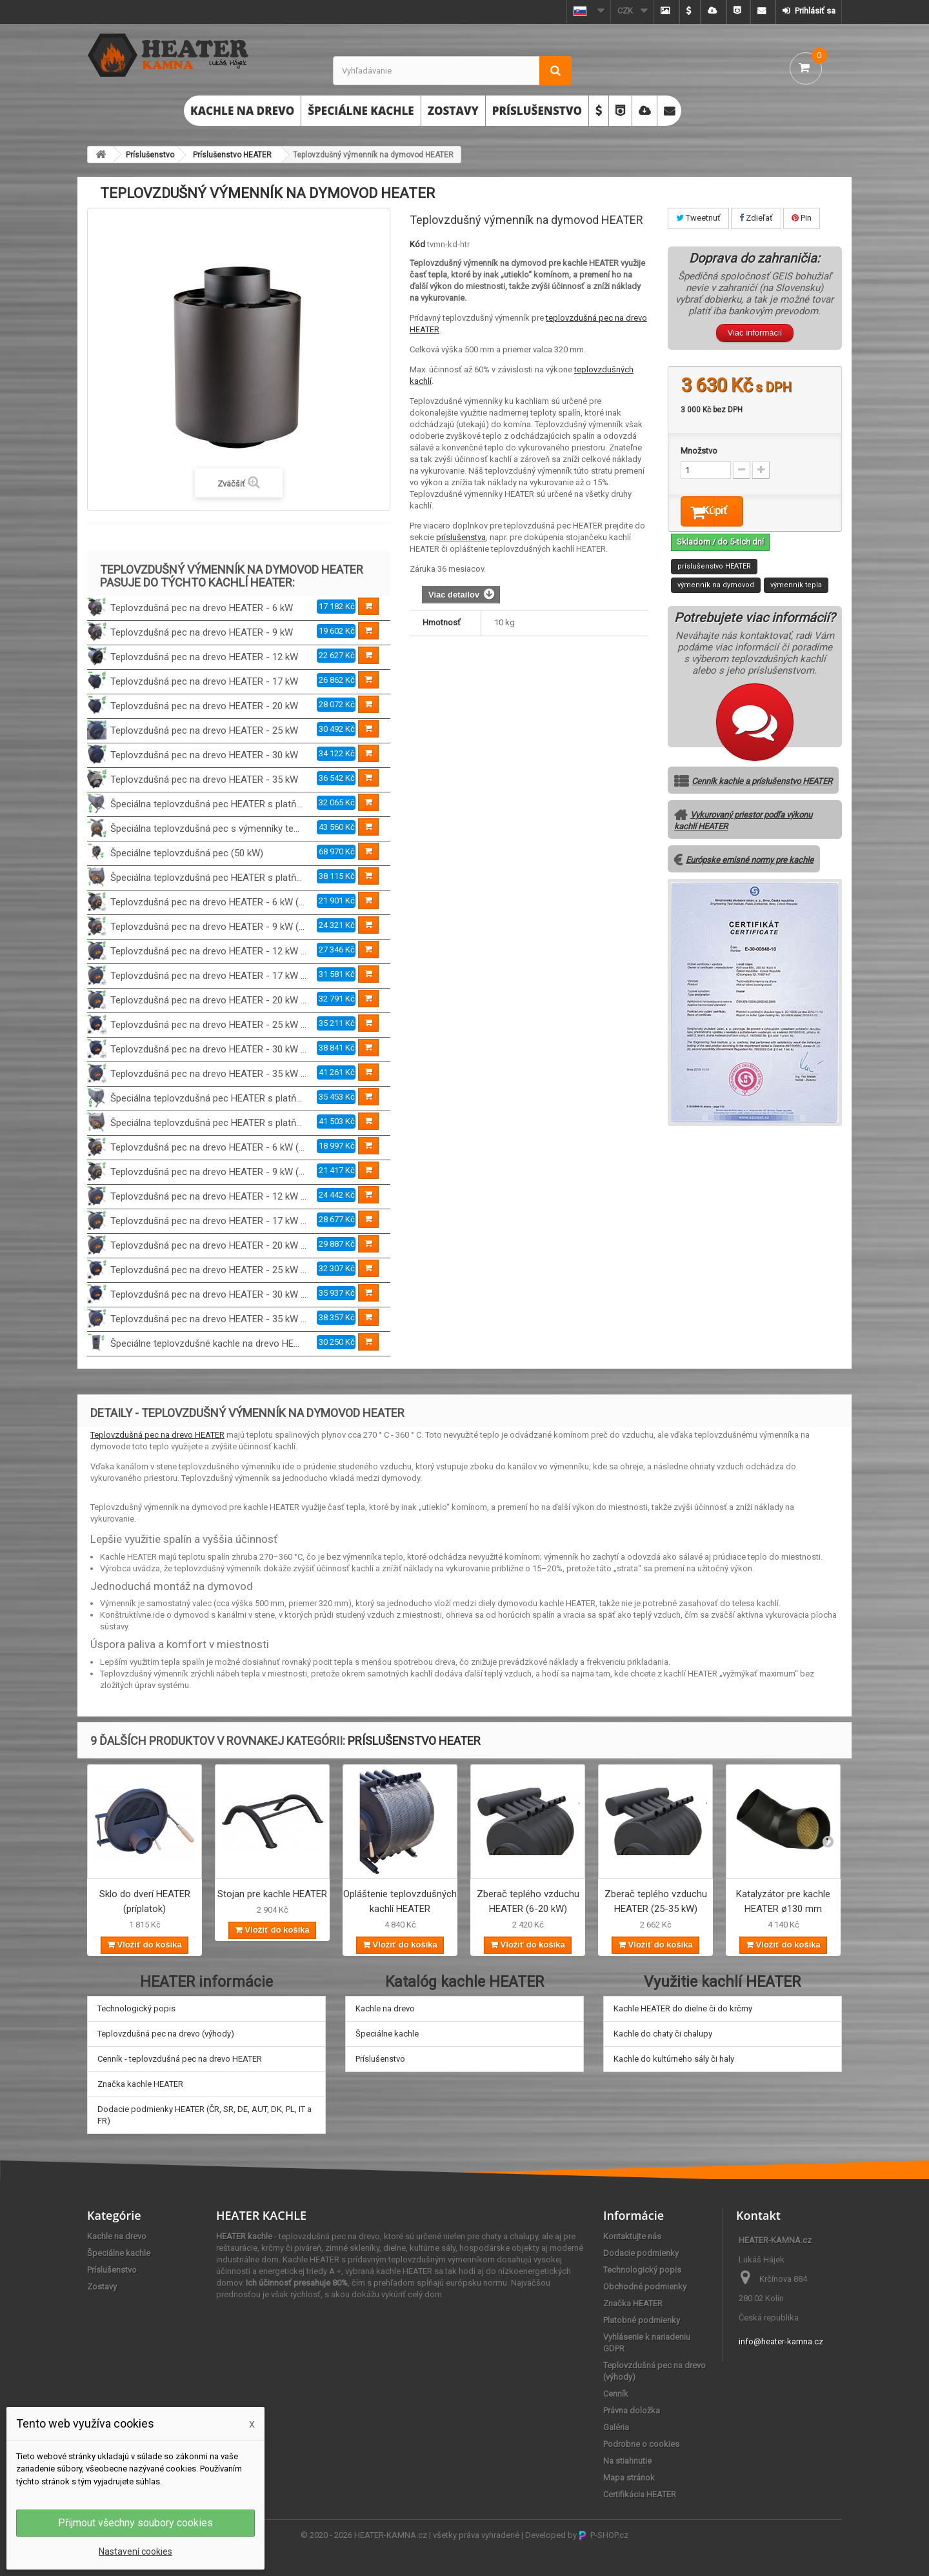 This screenshot has height=2576, width=929. Describe the element at coordinates (750, 863) in the screenshot. I see `Európske emisné normy pre kachle` at that location.